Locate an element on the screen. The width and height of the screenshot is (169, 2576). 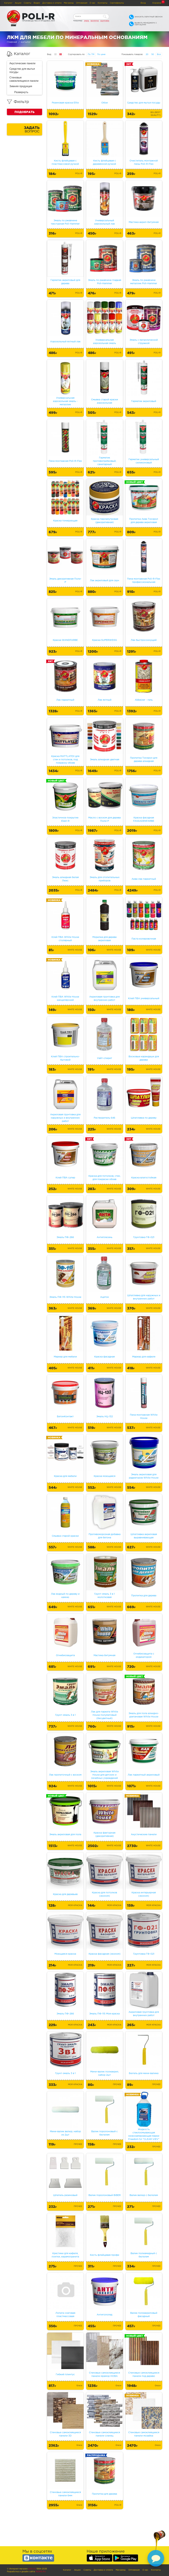
50 is located at coordinates (152, 54).